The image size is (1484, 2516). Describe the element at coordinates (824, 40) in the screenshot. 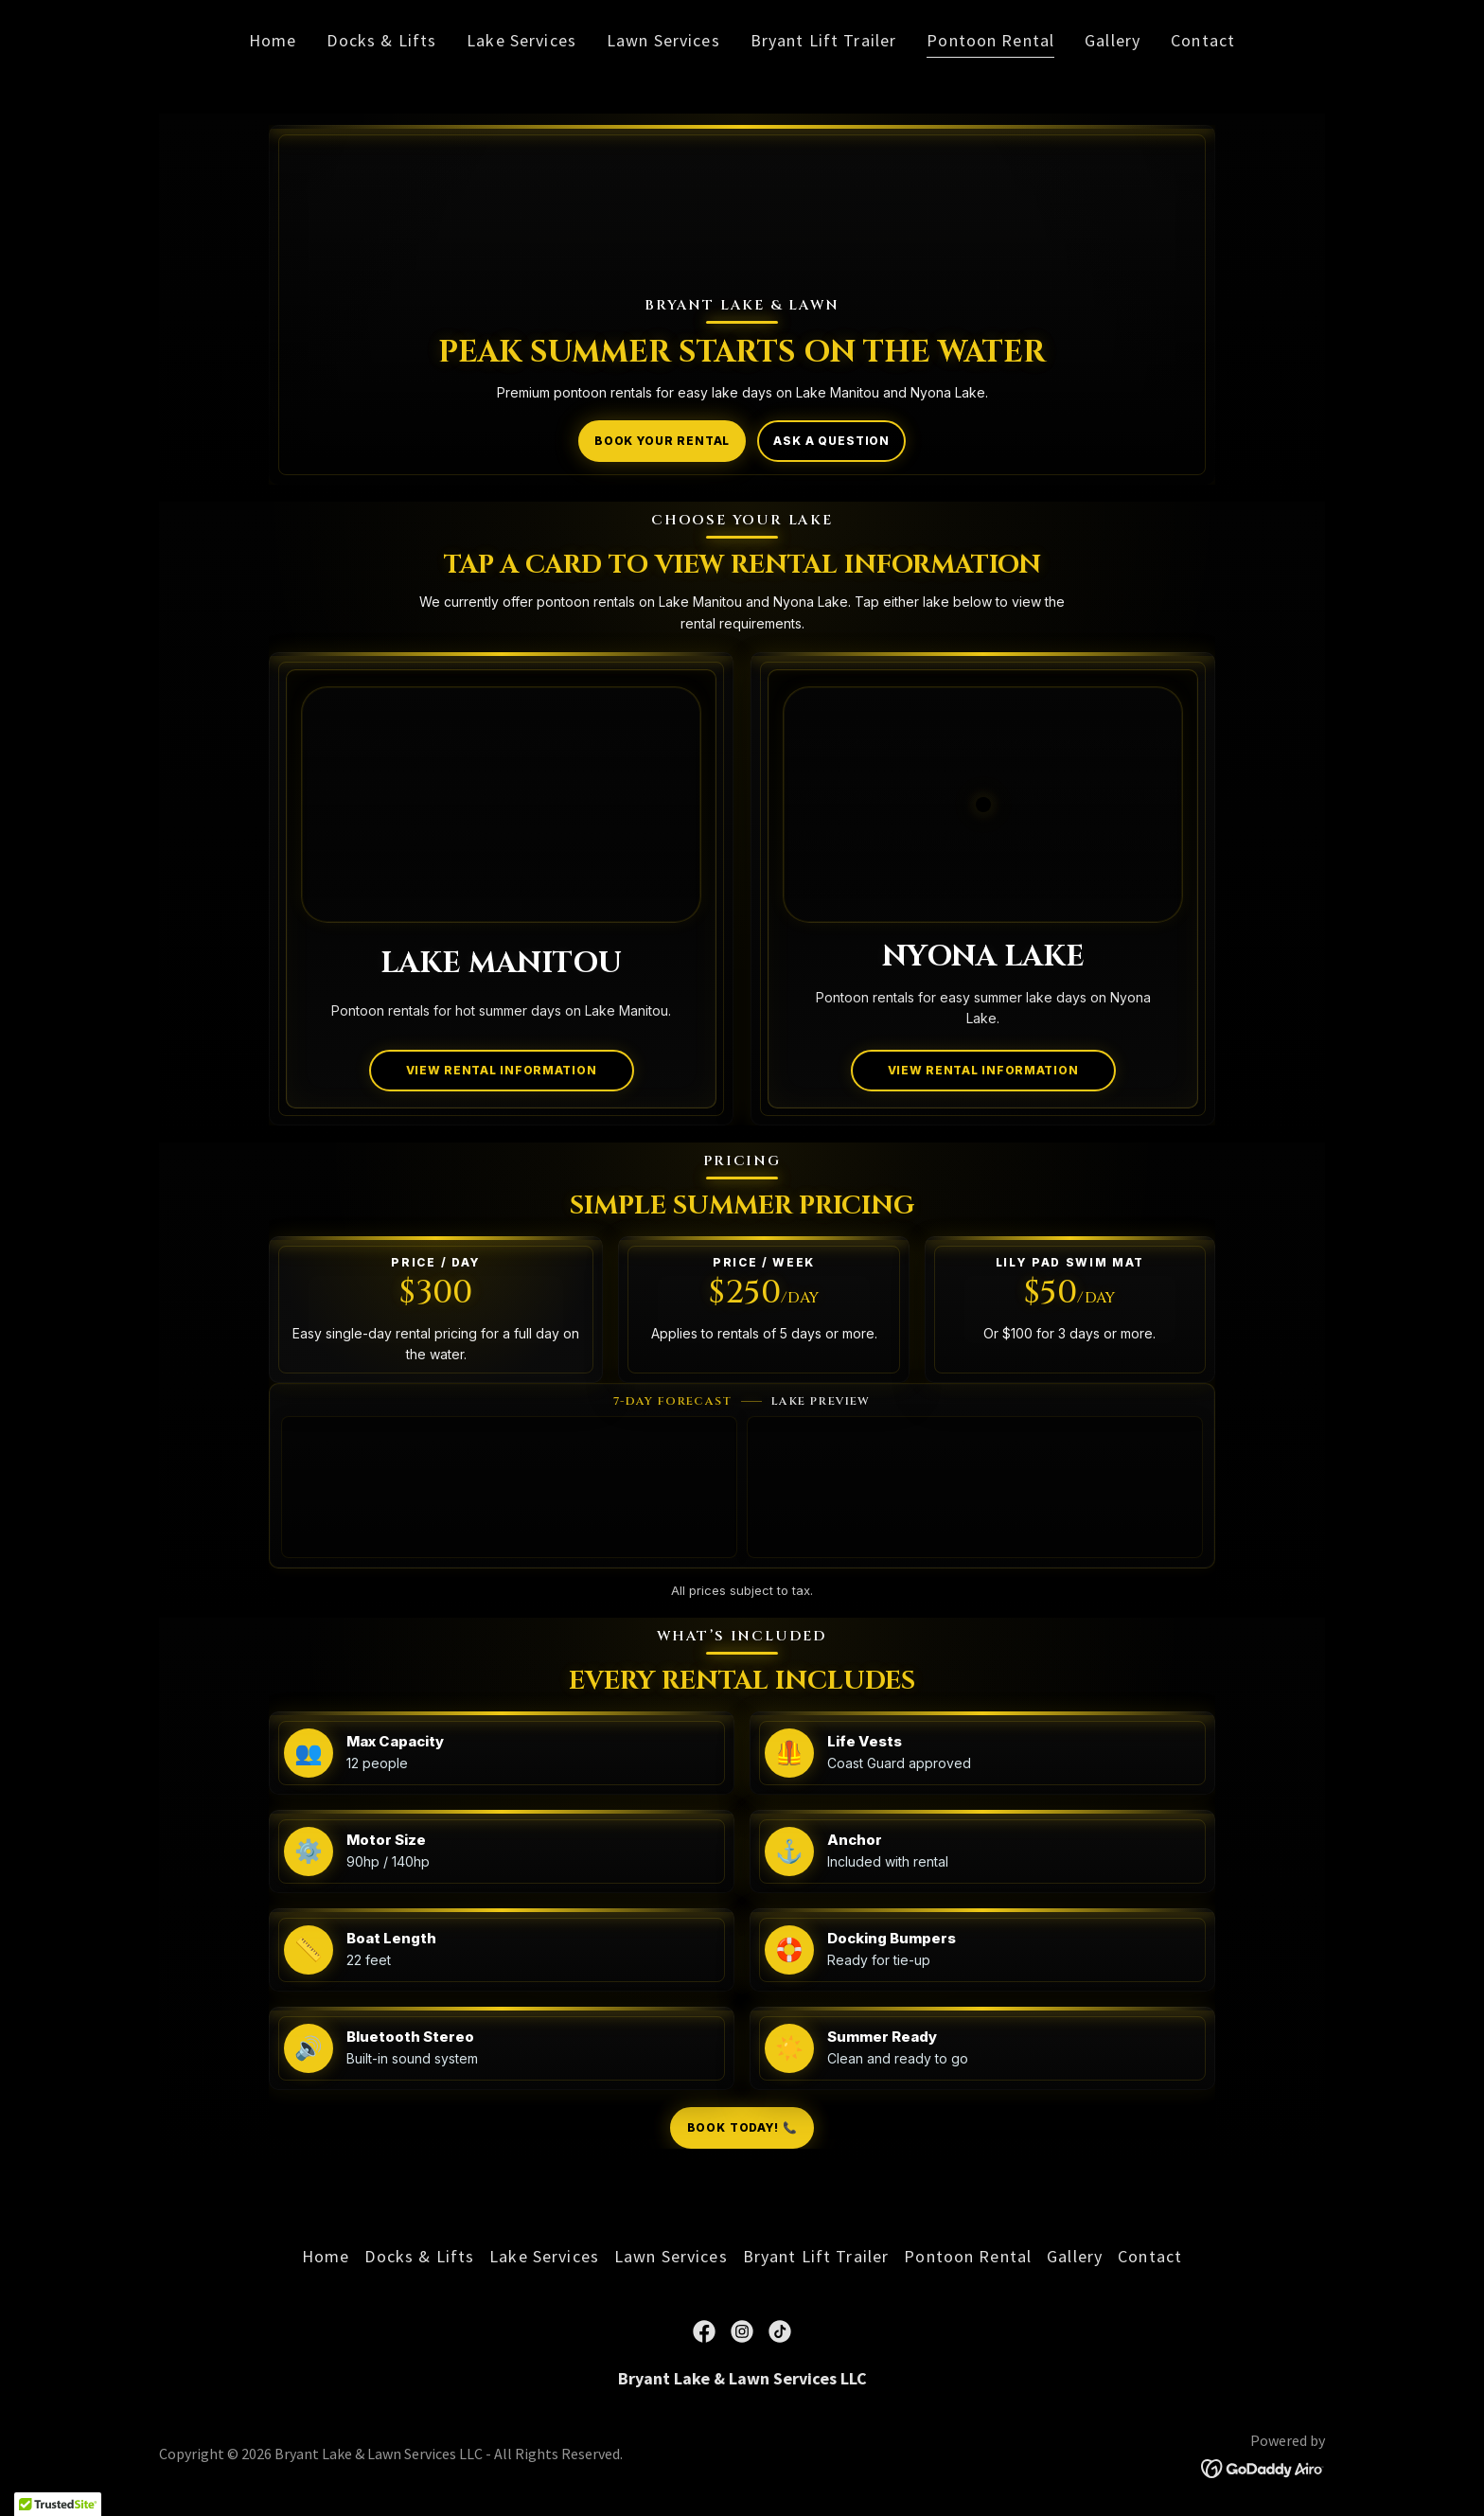

I see `Bryant Lift Trailer [link]` at that location.